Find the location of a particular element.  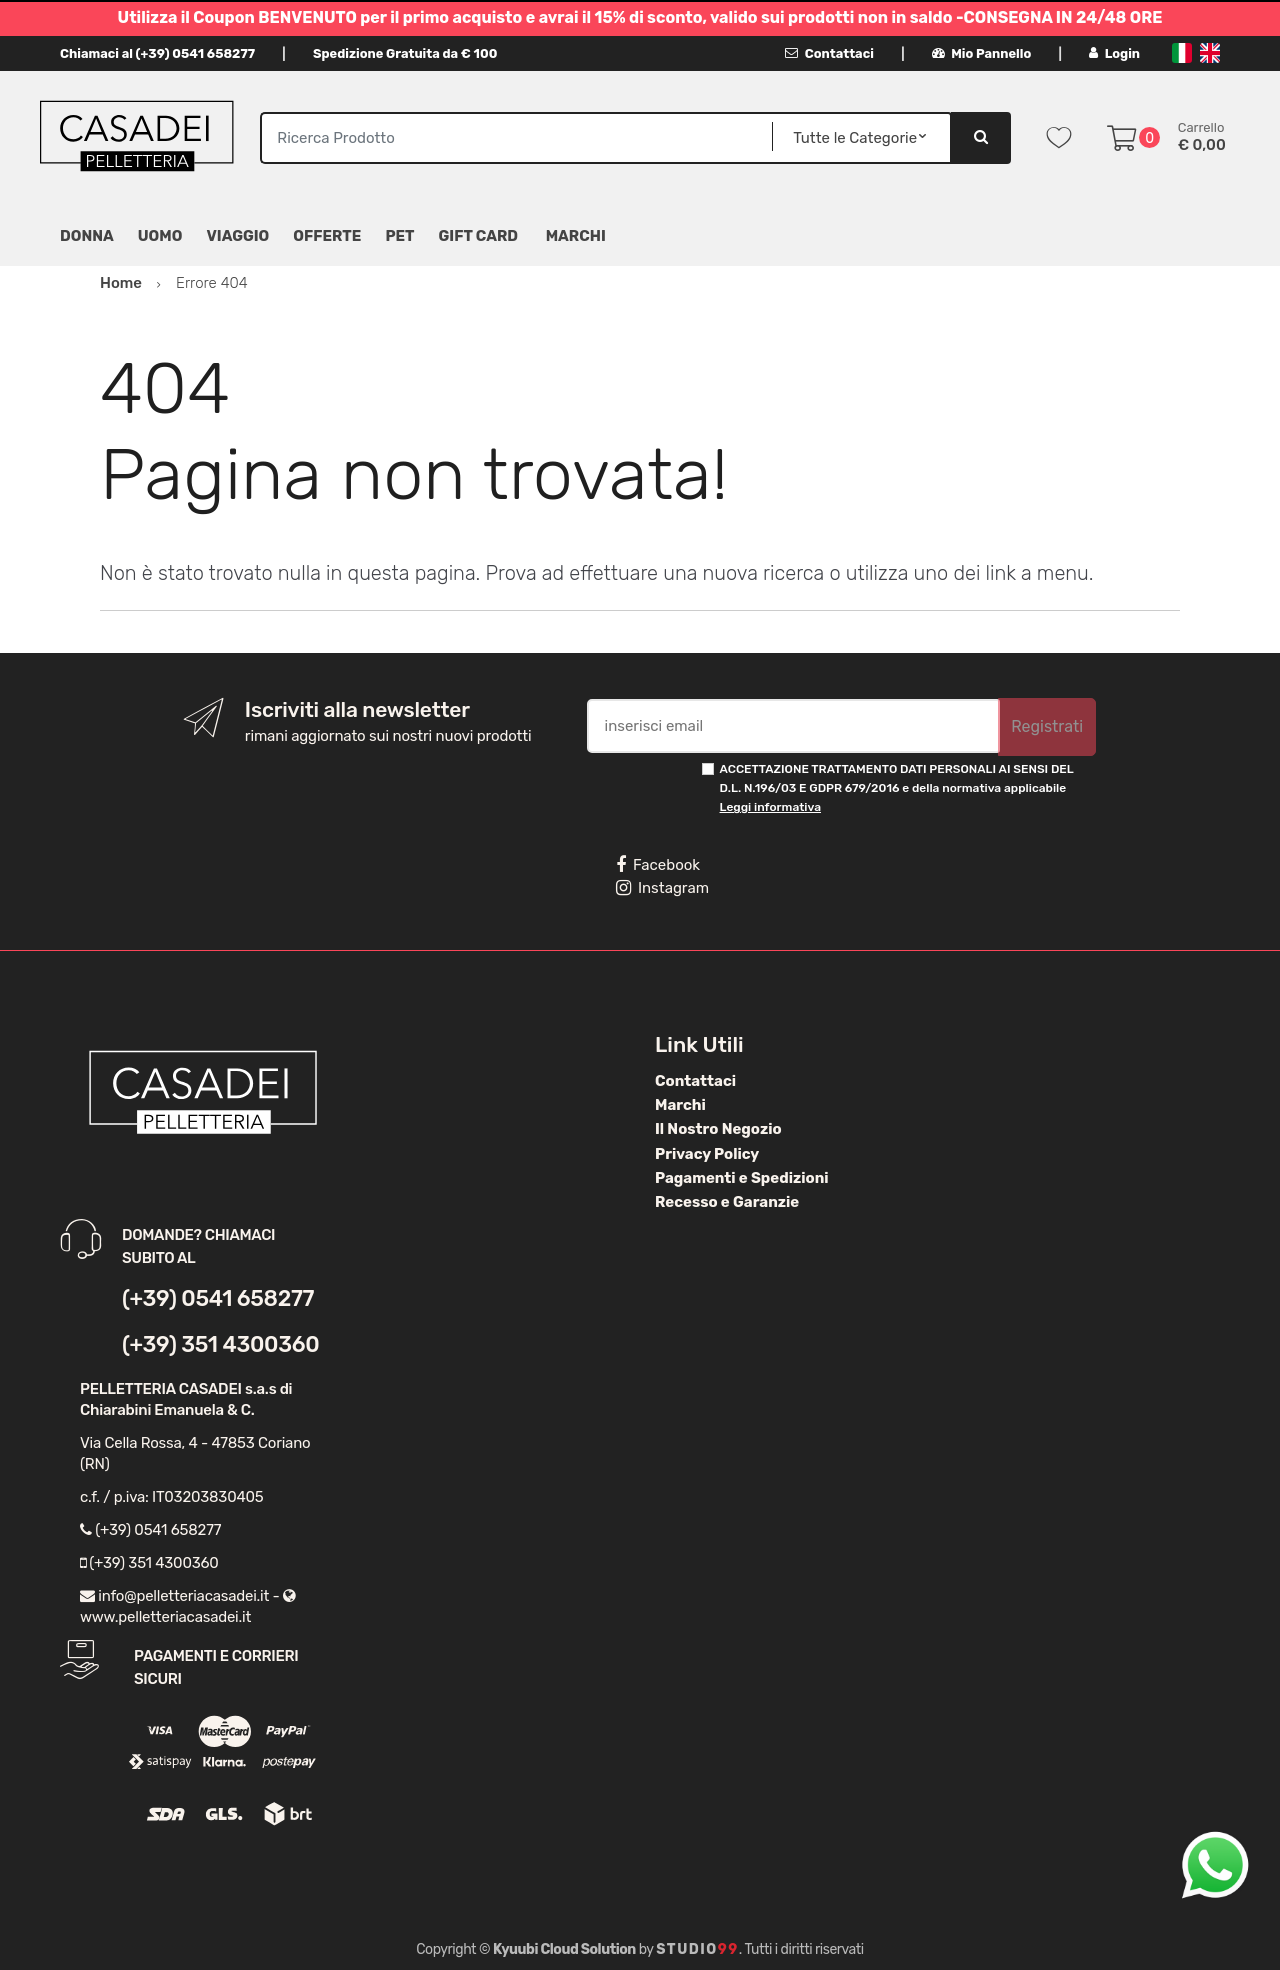

Facebook is located at coordinates (658, 865).